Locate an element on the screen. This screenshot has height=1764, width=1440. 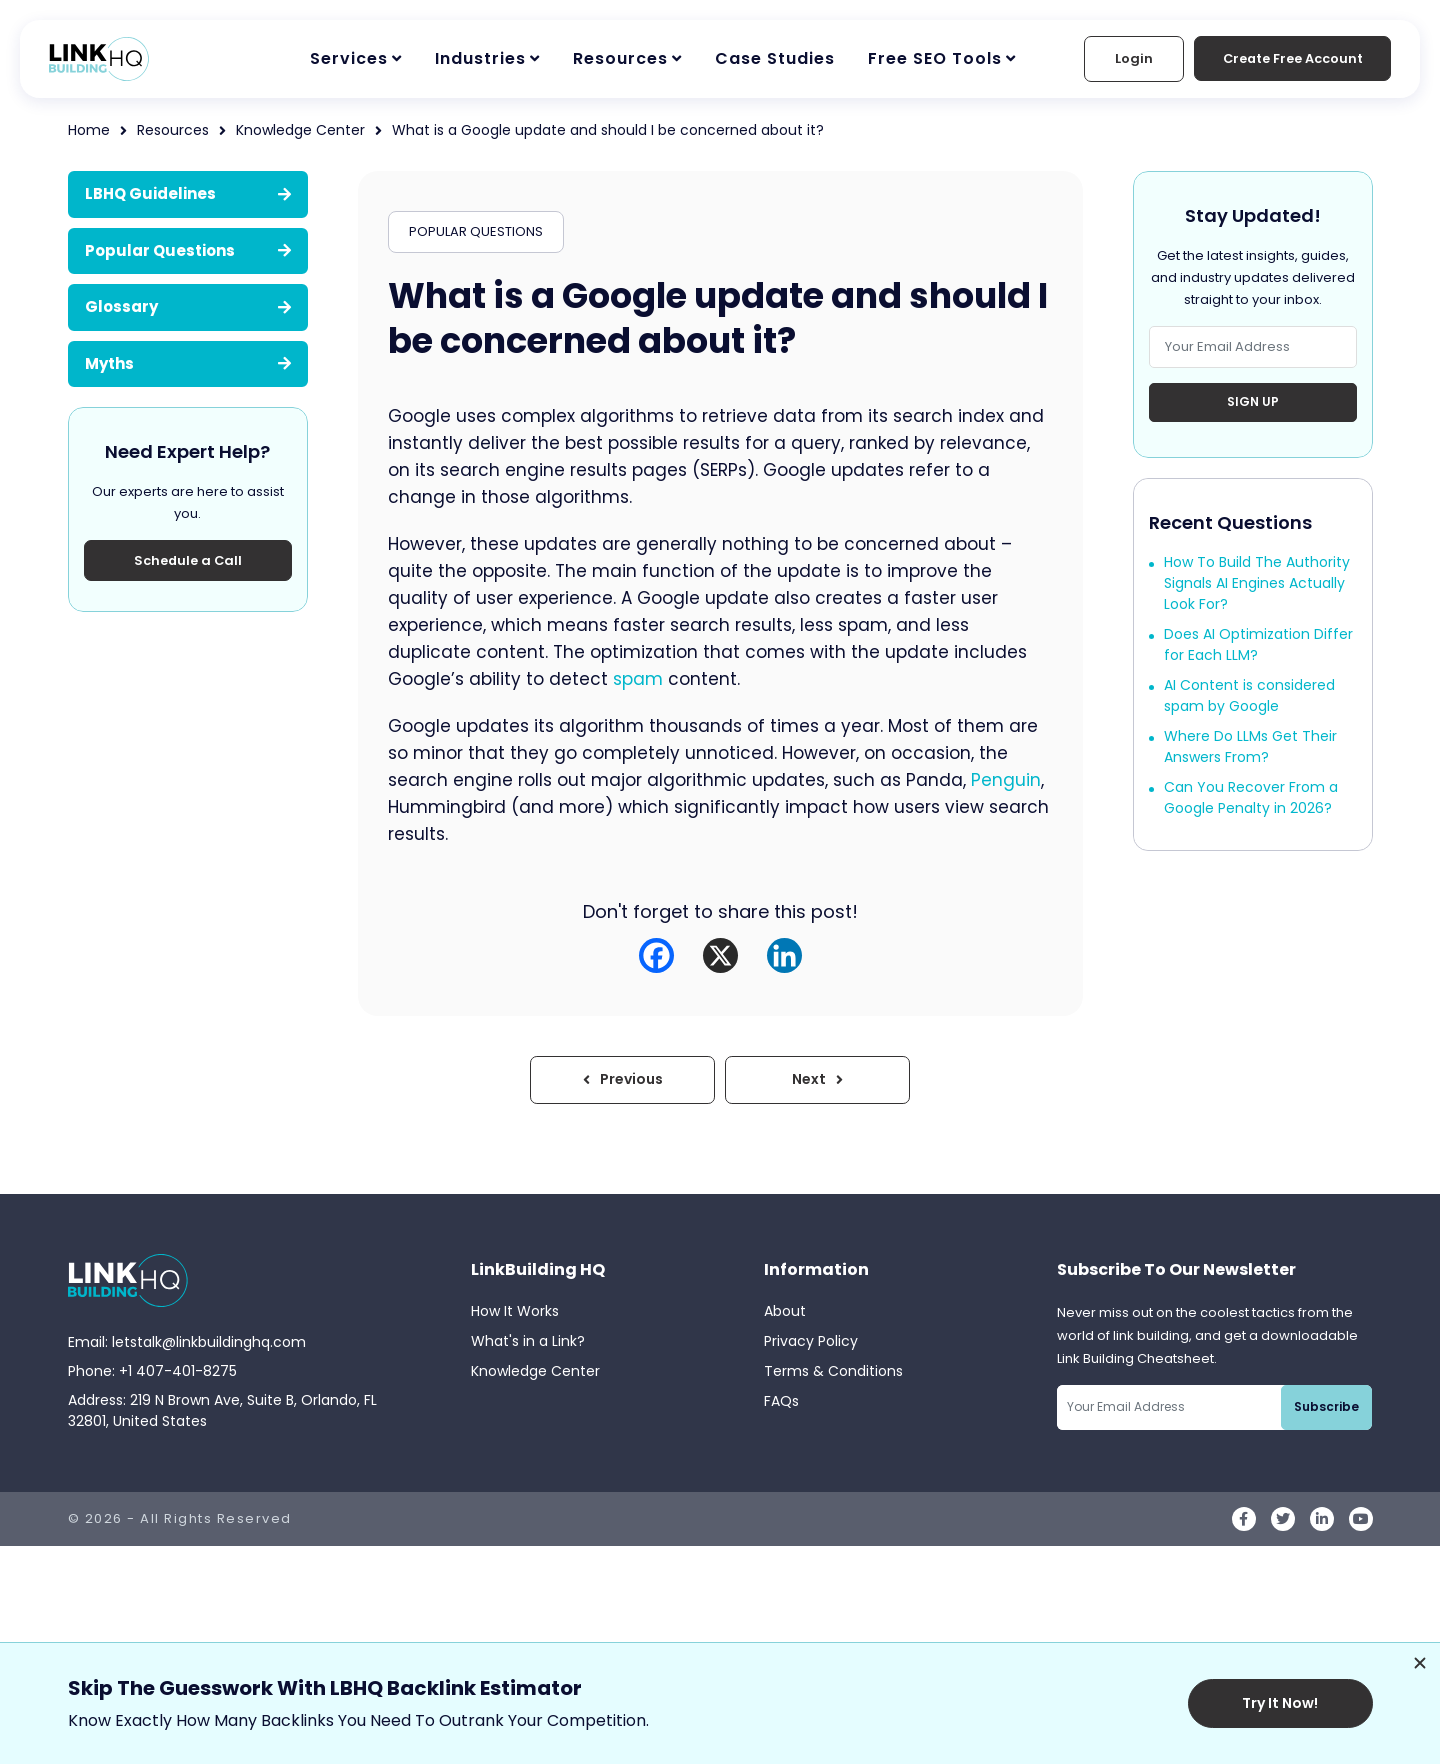
[Facebook] is located at coordinates (656, 955).